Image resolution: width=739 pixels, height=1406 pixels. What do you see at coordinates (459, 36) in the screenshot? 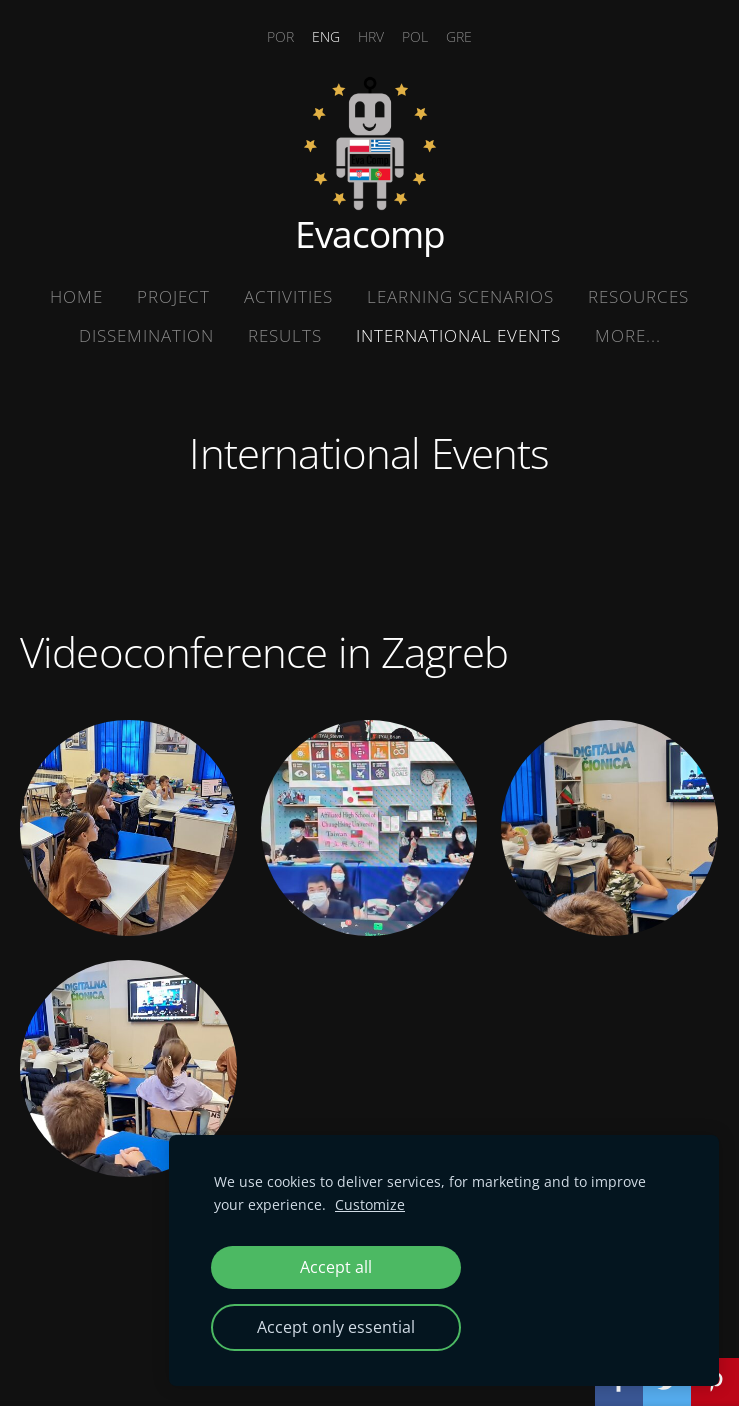
I see `GRE [menuitem]` at bounding box center [459, 36].